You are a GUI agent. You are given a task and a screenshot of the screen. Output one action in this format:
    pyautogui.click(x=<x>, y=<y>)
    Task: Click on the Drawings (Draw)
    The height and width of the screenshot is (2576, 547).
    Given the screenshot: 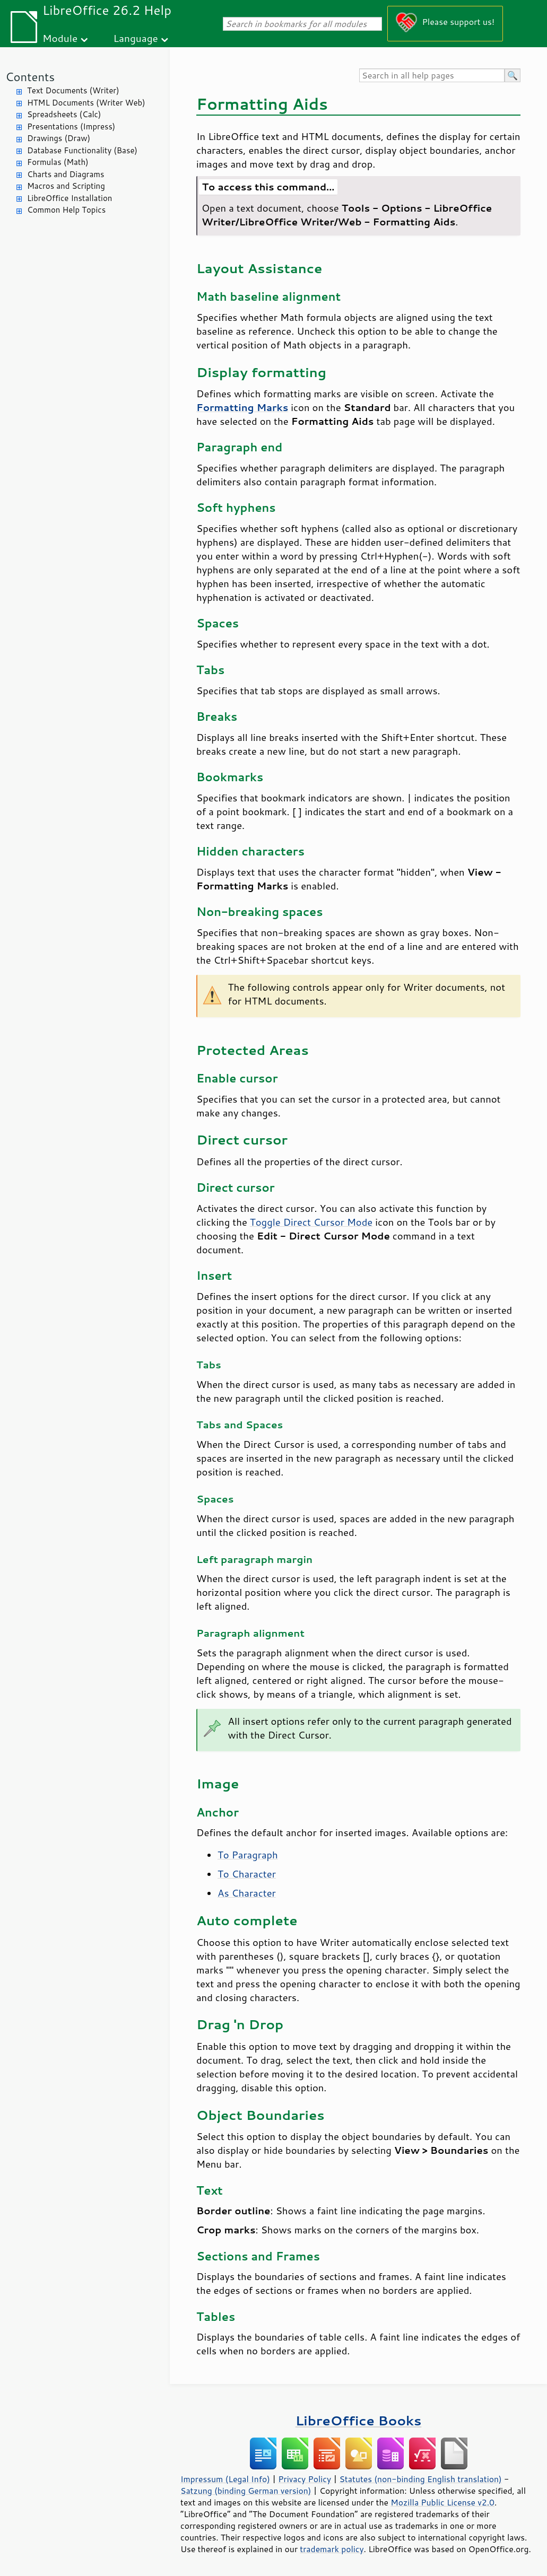 What is the action you would take?
    pyautogui.click(x=58, y=138)
    